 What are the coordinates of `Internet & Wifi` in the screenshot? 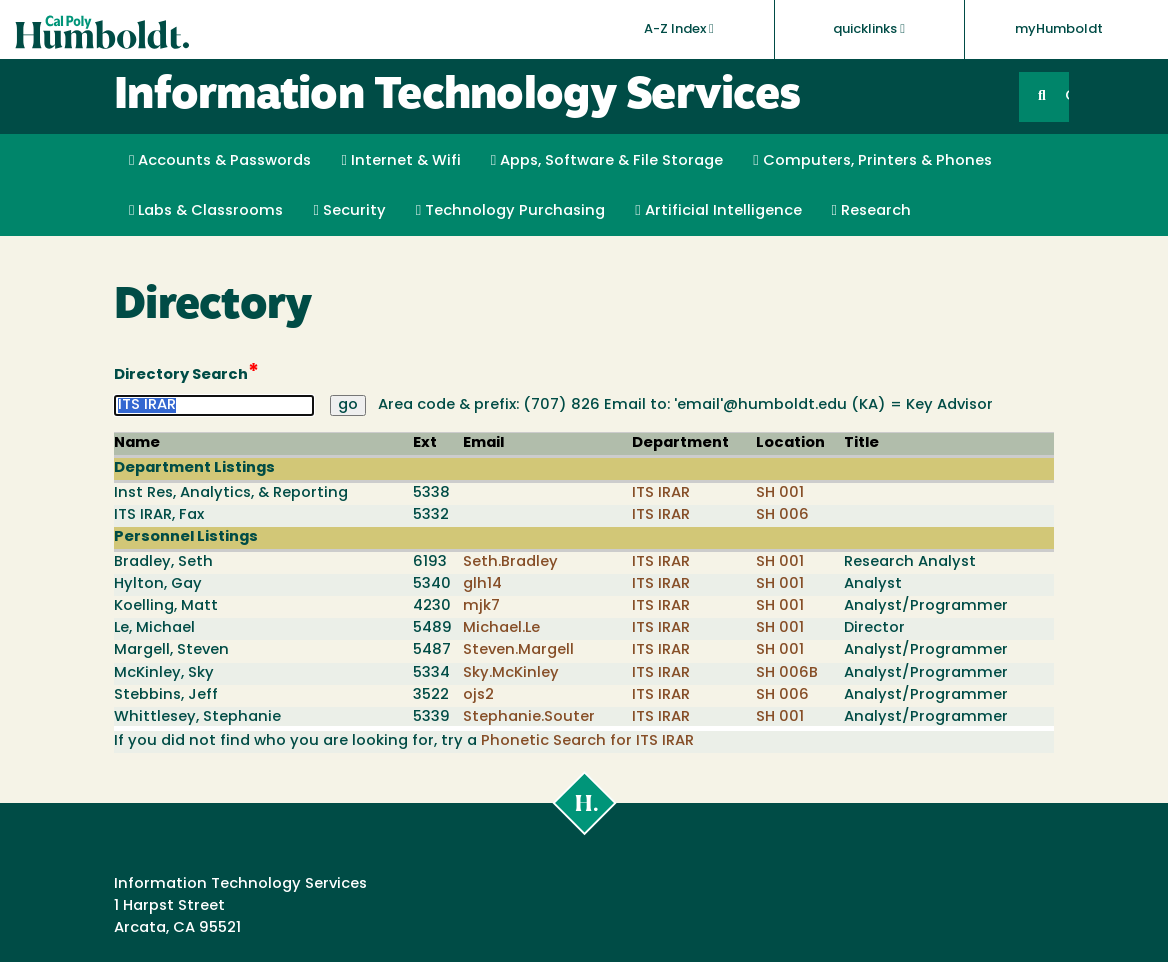 It's located at (400, 161).